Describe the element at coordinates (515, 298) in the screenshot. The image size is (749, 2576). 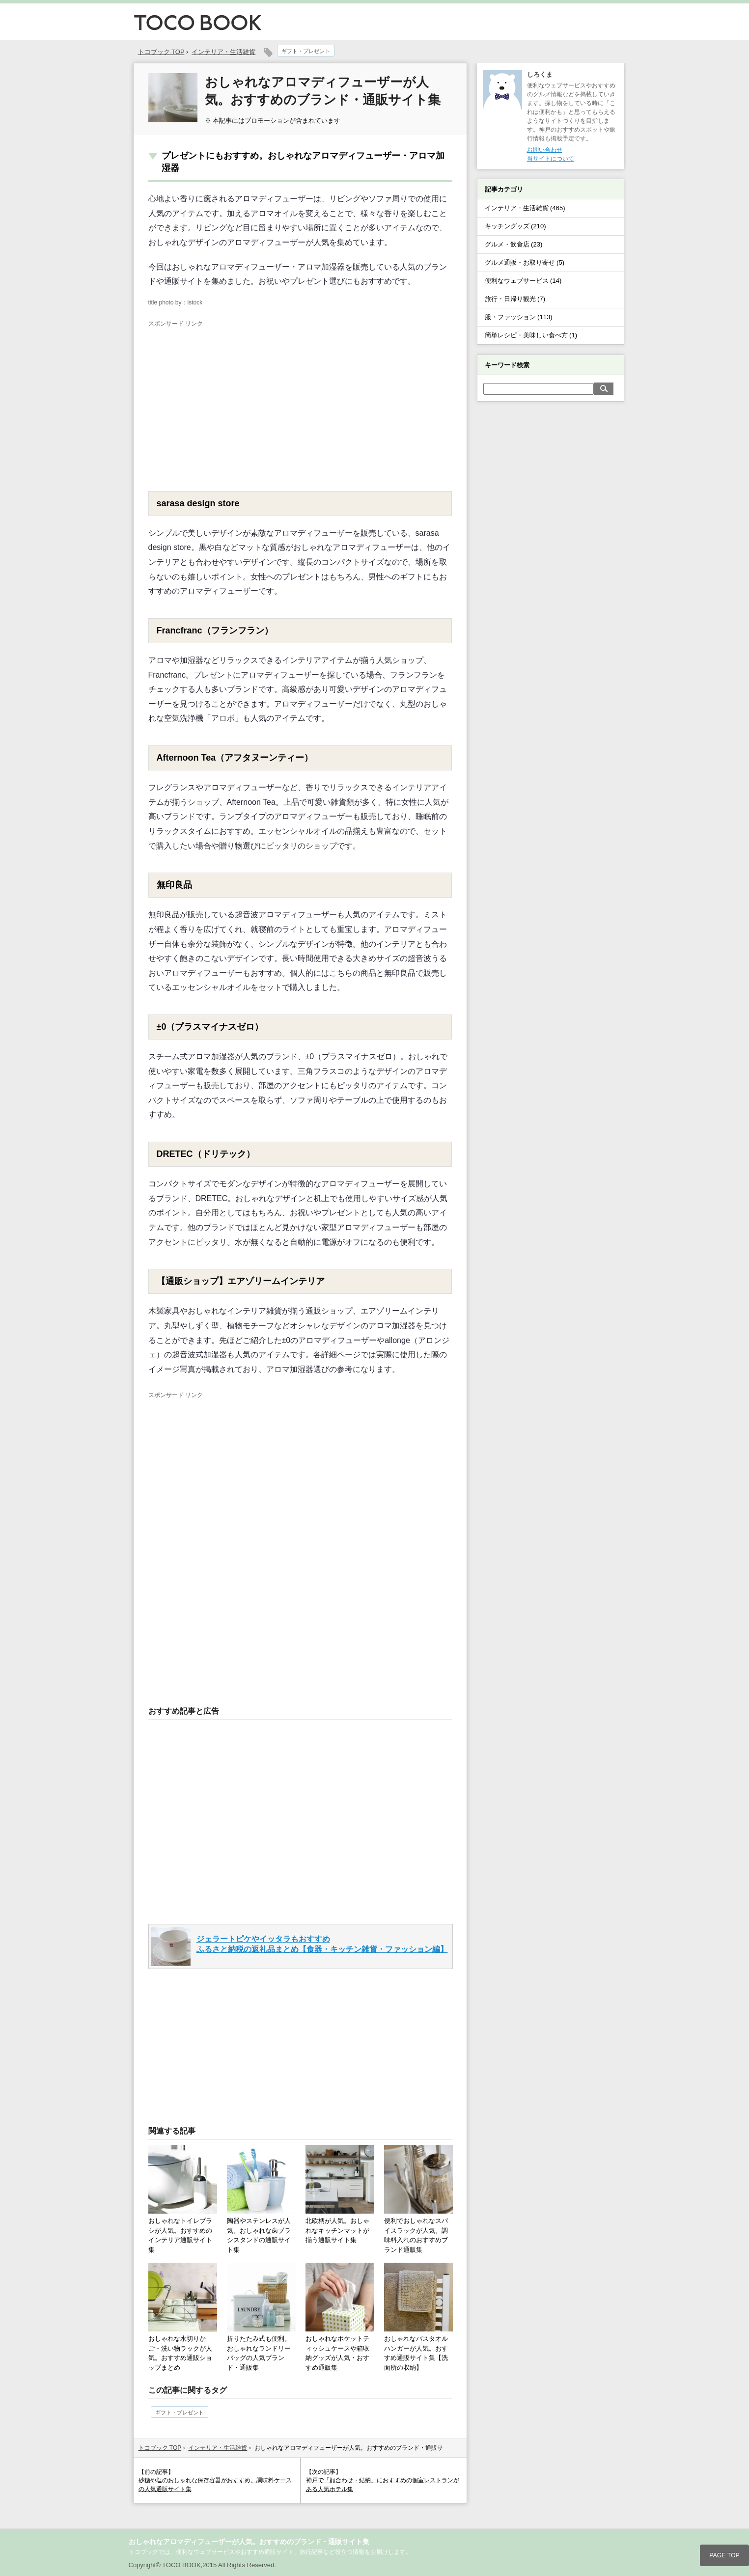
I see `旅行・日帰り観光 (7)` at that location.